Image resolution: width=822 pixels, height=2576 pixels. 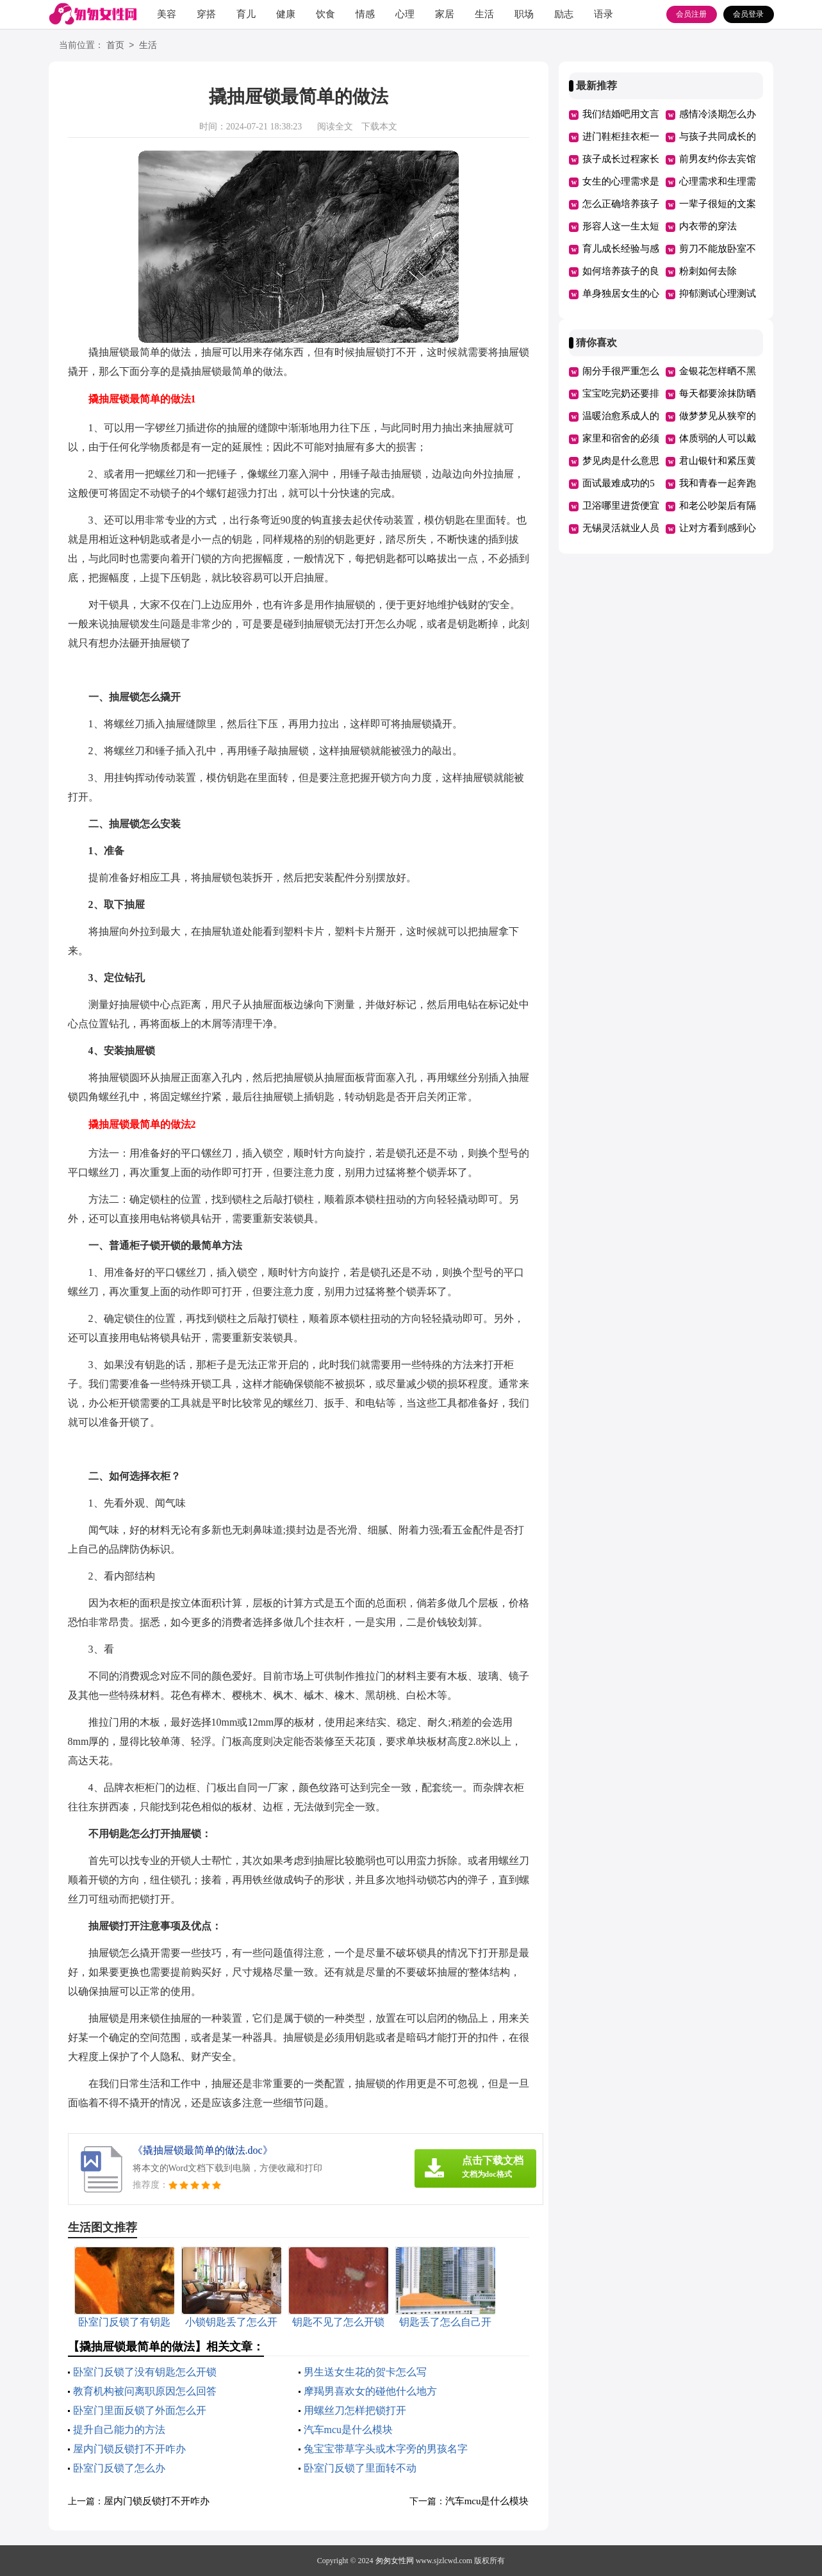 What do you see at coordinates (524, 14) in the screenshot?
I see `职场` at bounding box center [524, 14].